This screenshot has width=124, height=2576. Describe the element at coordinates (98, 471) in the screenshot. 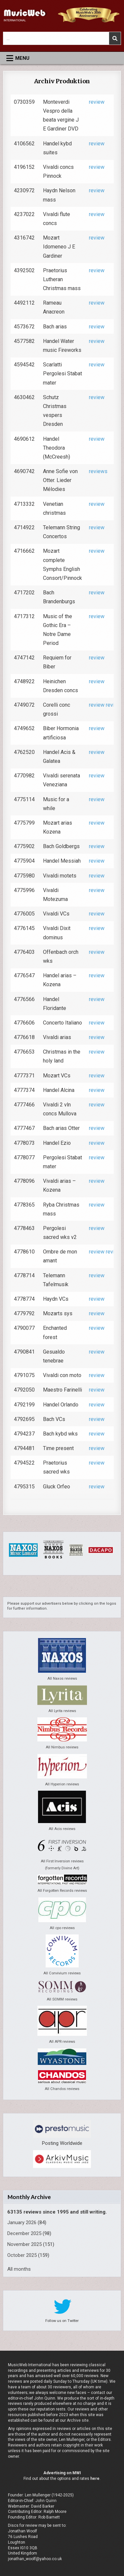

I see `reviews` at that location.